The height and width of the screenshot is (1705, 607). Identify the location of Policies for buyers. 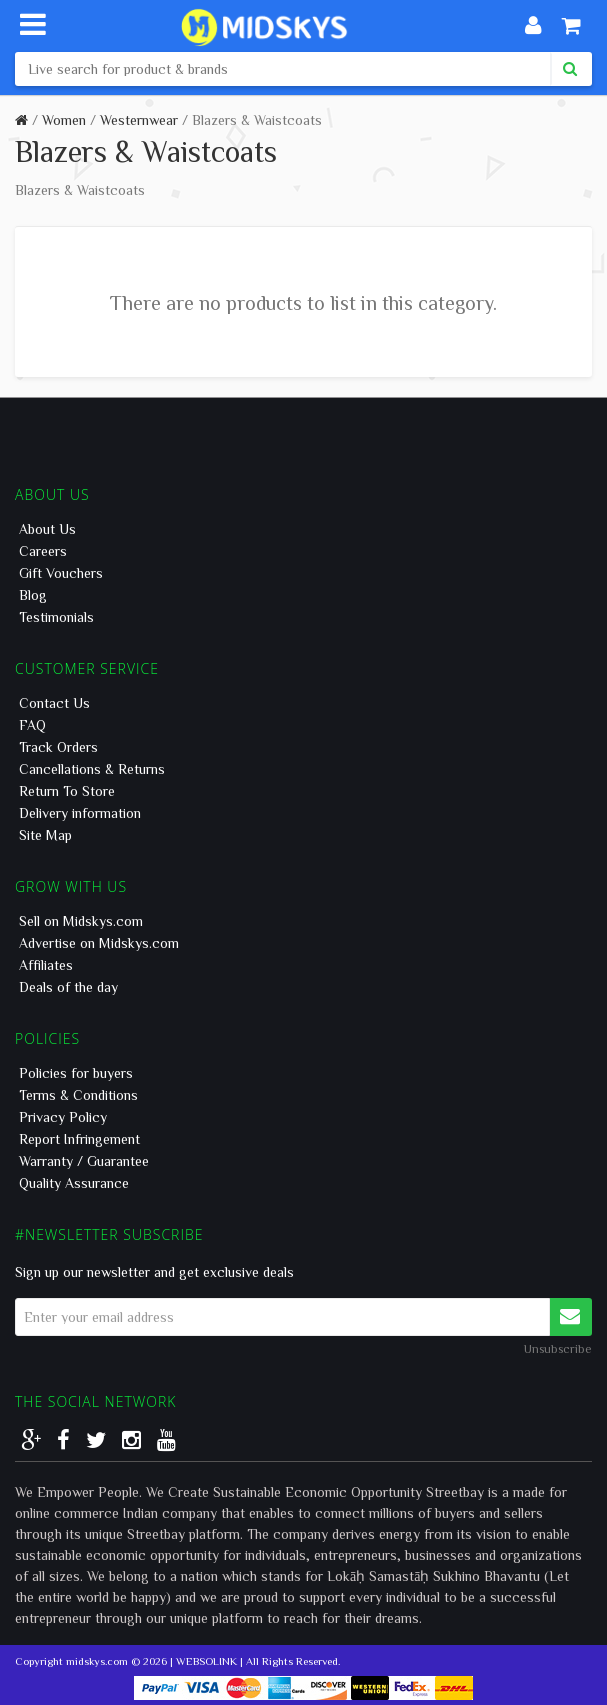
(76, 1073).